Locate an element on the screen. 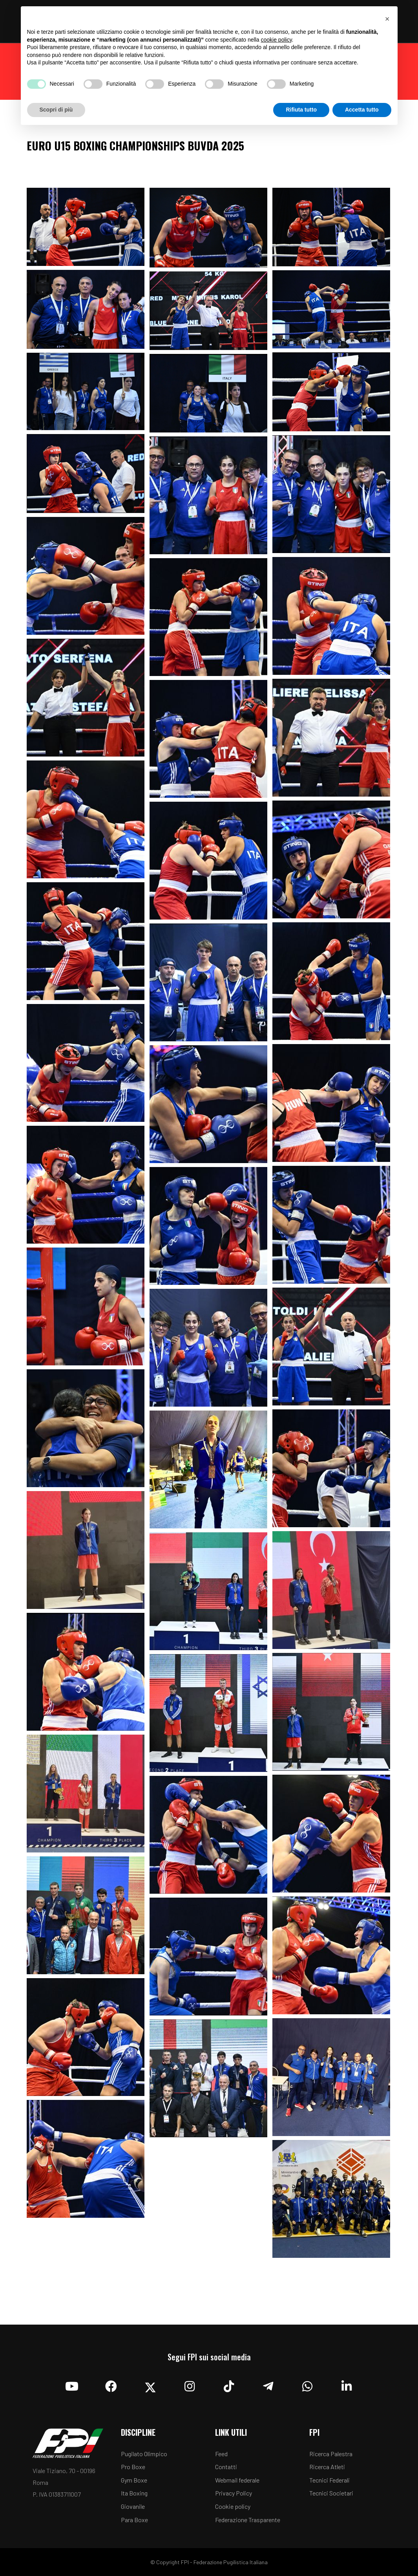  Scopri di più [button] is located at coordinates (56, 109).